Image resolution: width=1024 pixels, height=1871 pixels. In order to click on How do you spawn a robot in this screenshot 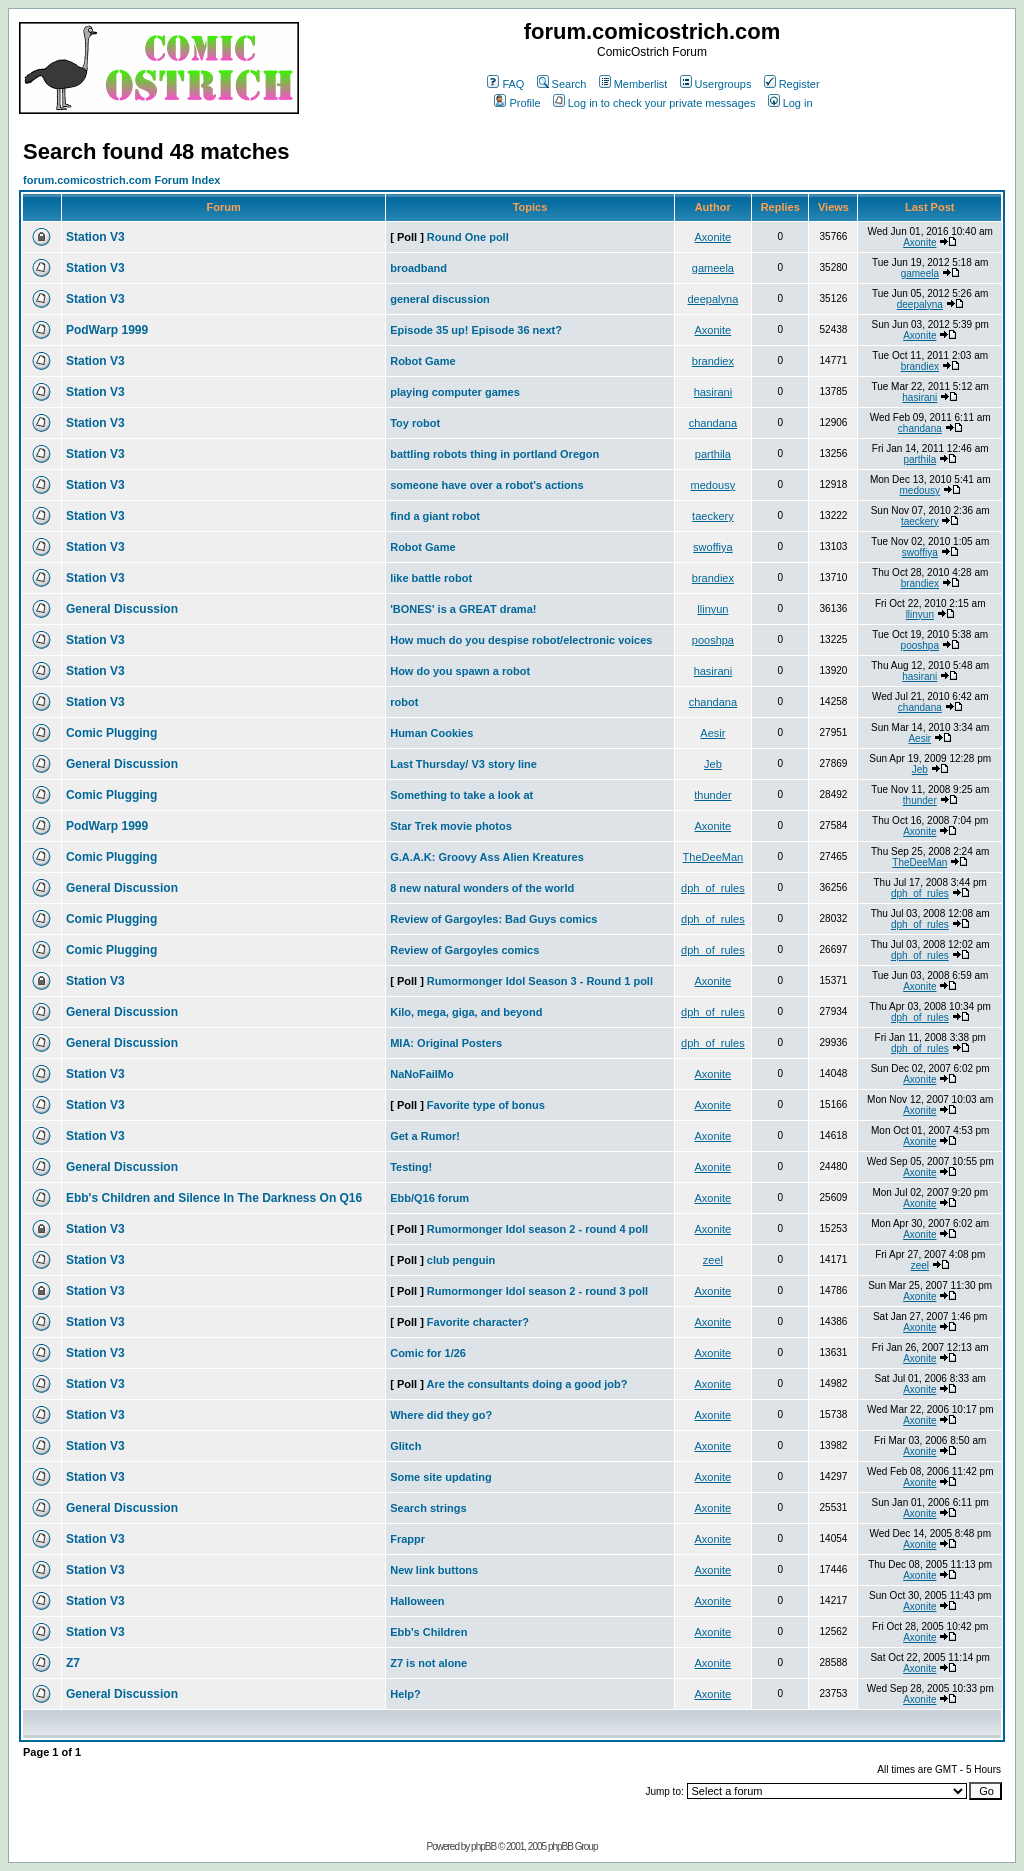, I will do `click(460, 671)`.